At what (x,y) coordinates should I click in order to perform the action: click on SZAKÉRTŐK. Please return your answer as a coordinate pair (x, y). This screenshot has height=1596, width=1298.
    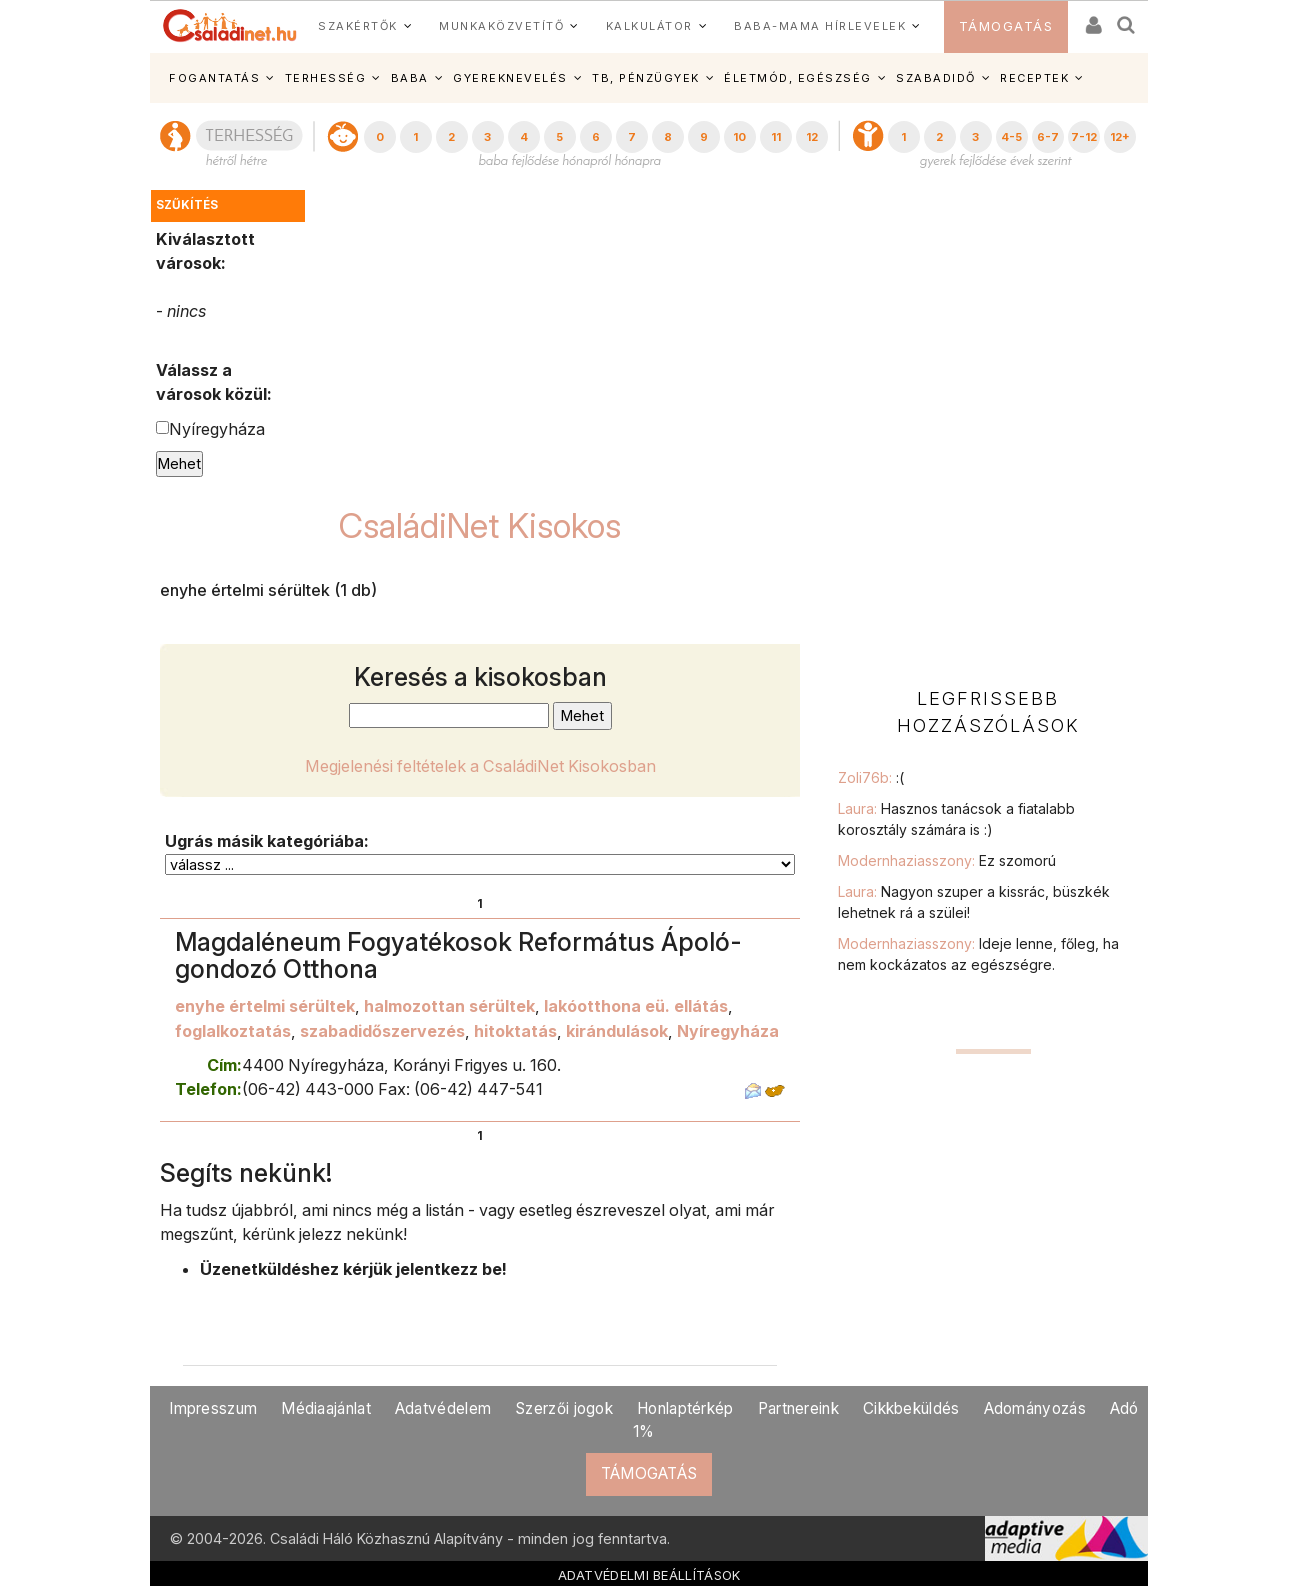
    Looking at the image, I should click on (358, 26).